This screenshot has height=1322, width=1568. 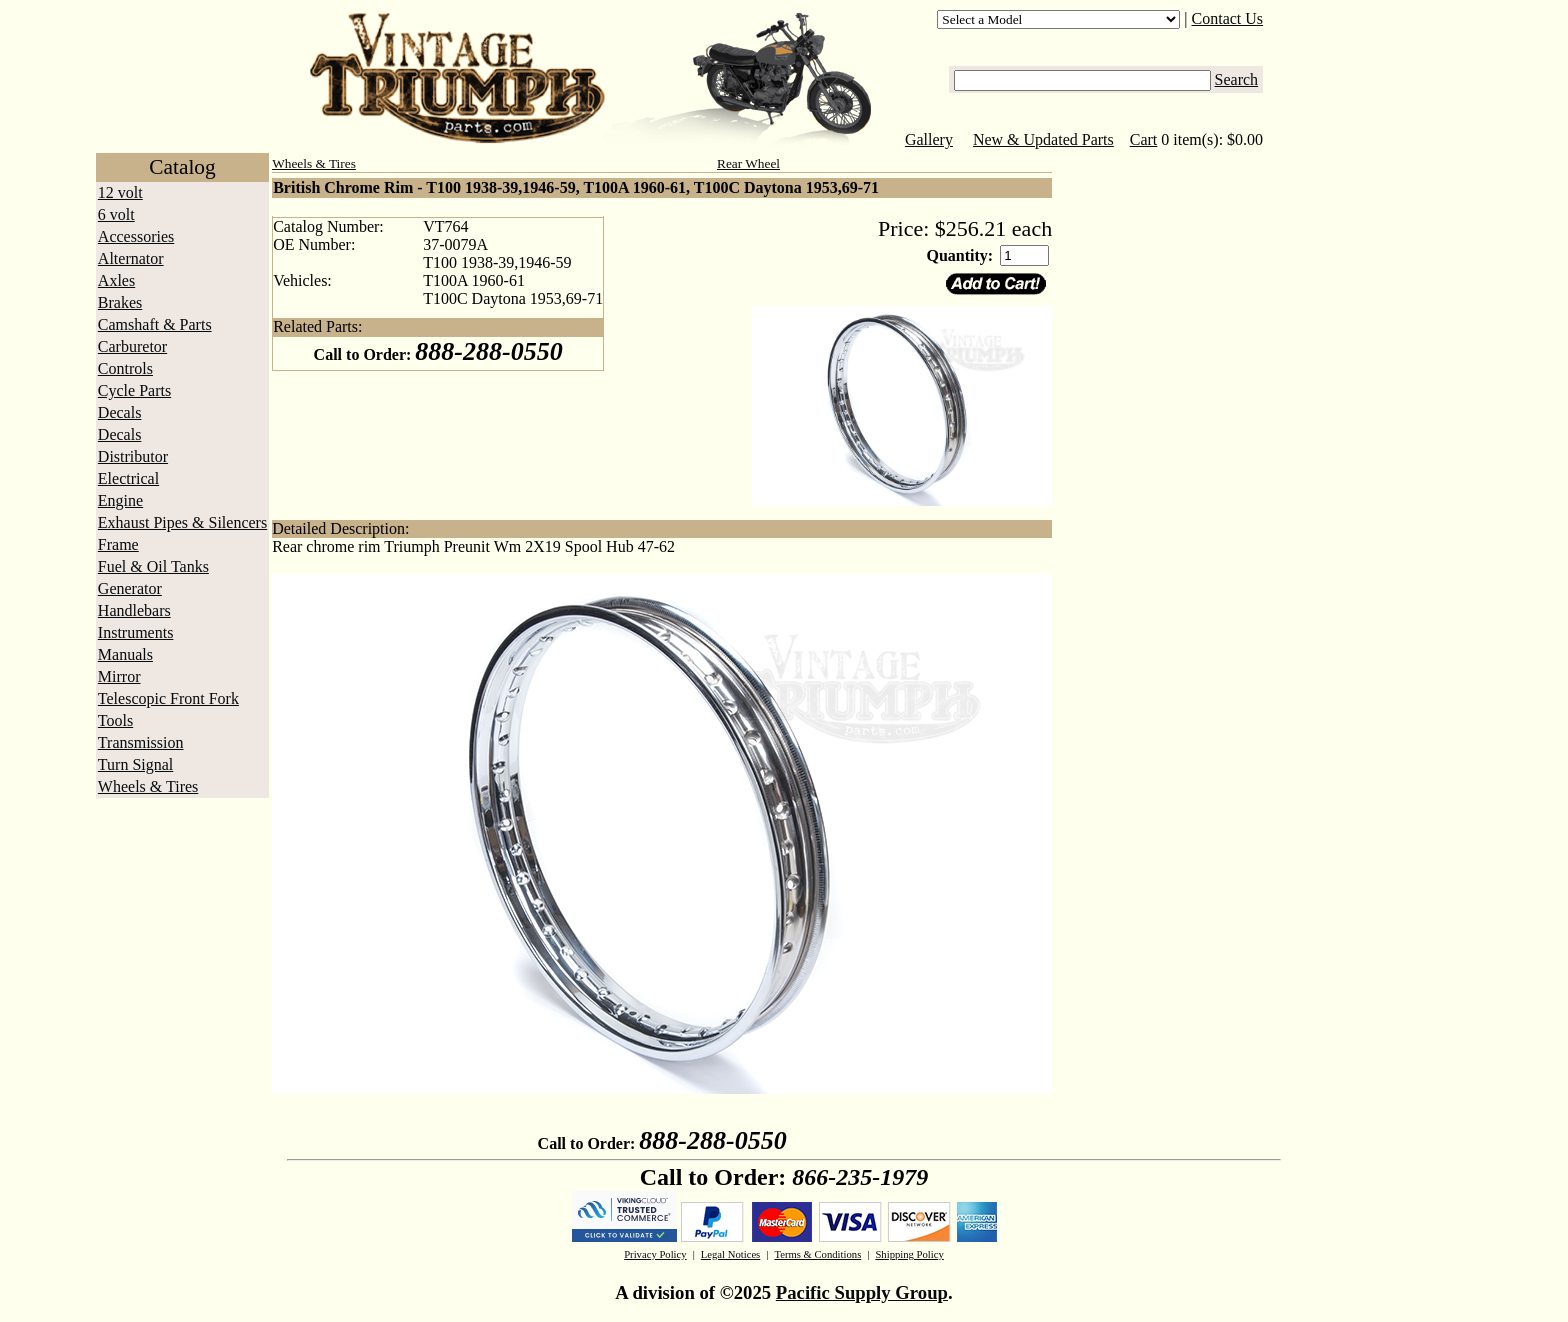 I want to click on Legal Notices, so click(x=730, y=1254).